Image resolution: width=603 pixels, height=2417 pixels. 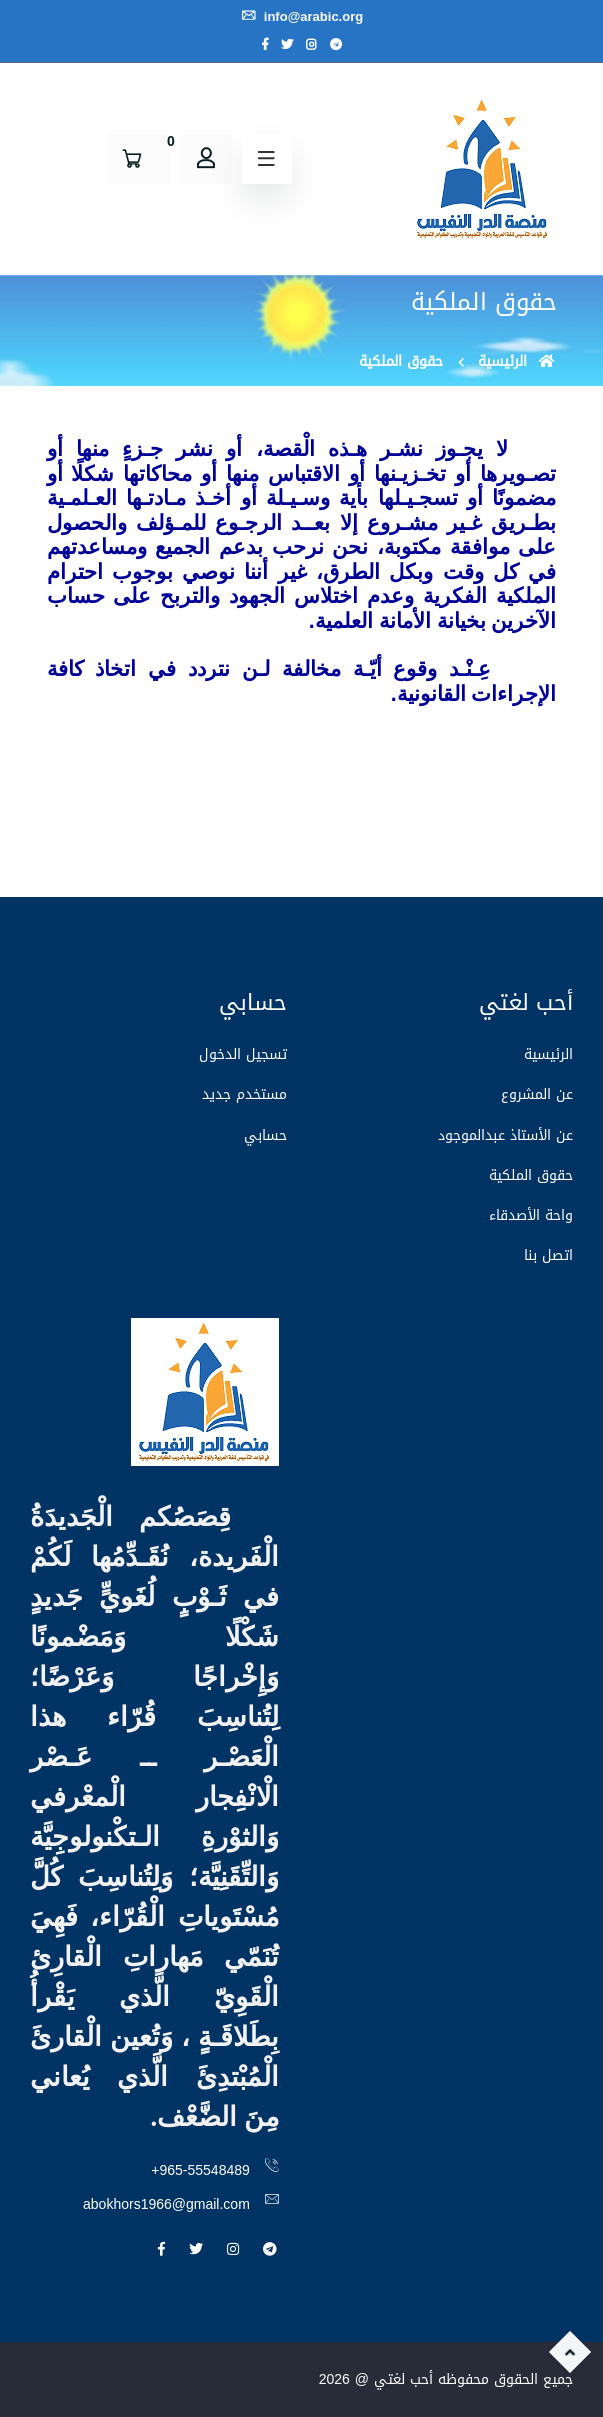 What do you see at coordinates (505, 1135) in the screenshot?
I see `عن الأستاذ عبدالموجود` at bounding box center [505, 1135].